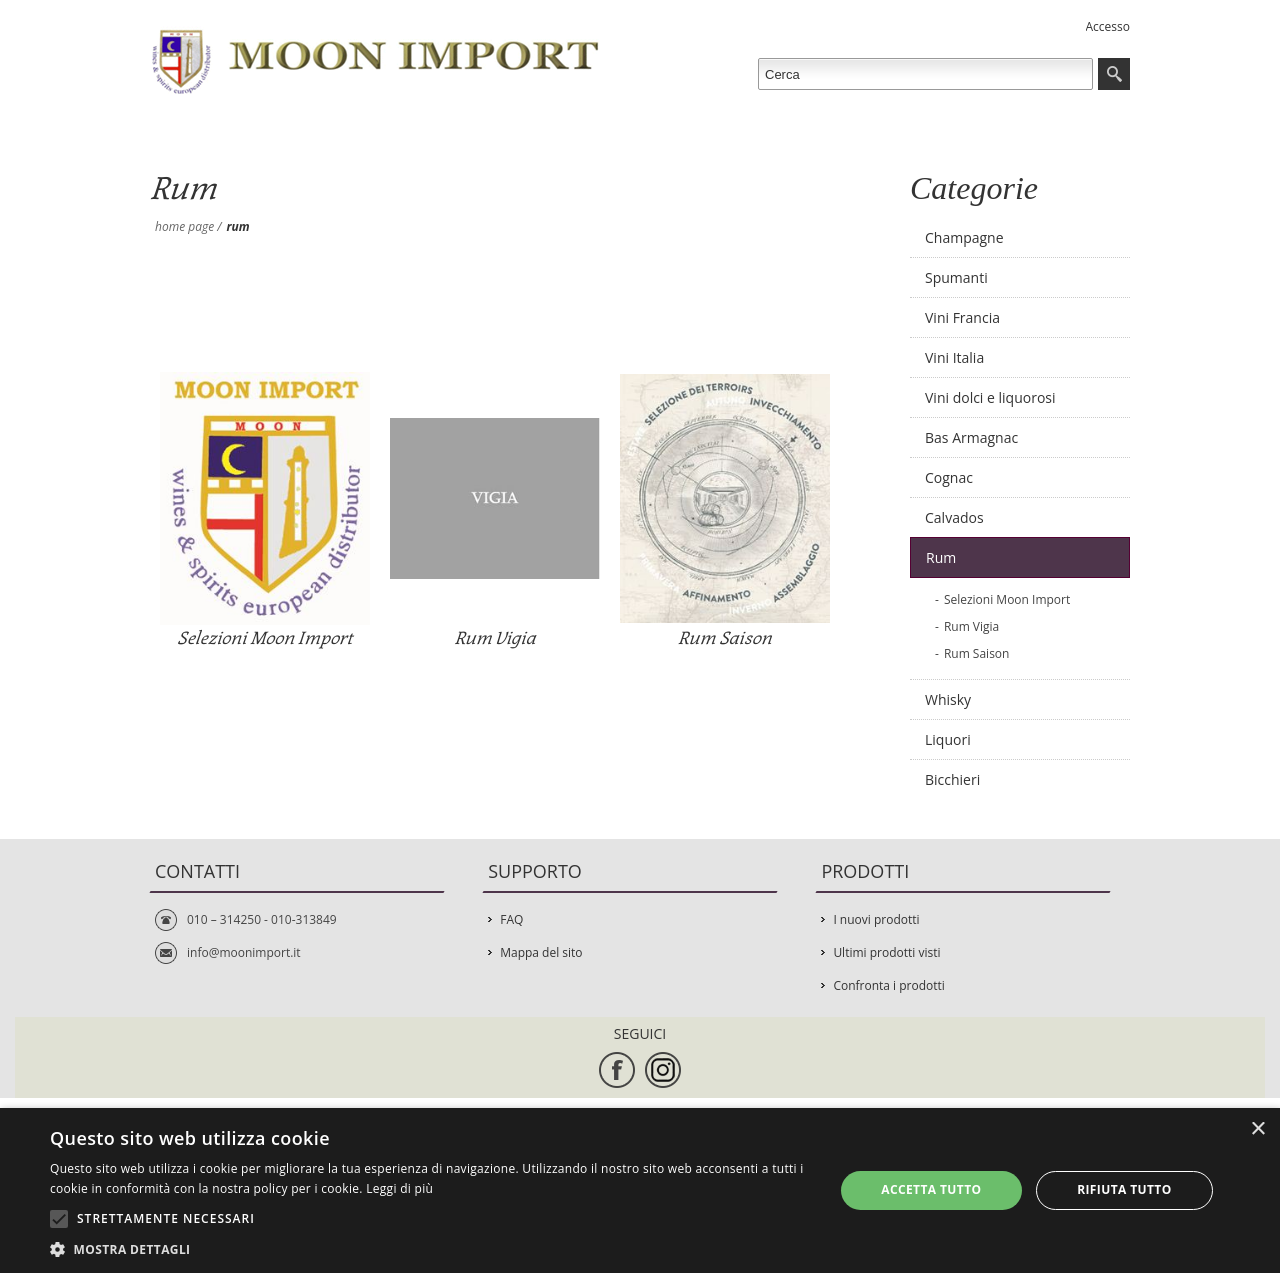 Image resolution: width=1280 pixels, height=1273 pixels. Describe the element at coordinates (952, 779) in the screenshot. I see `Bicchieri` at that location.